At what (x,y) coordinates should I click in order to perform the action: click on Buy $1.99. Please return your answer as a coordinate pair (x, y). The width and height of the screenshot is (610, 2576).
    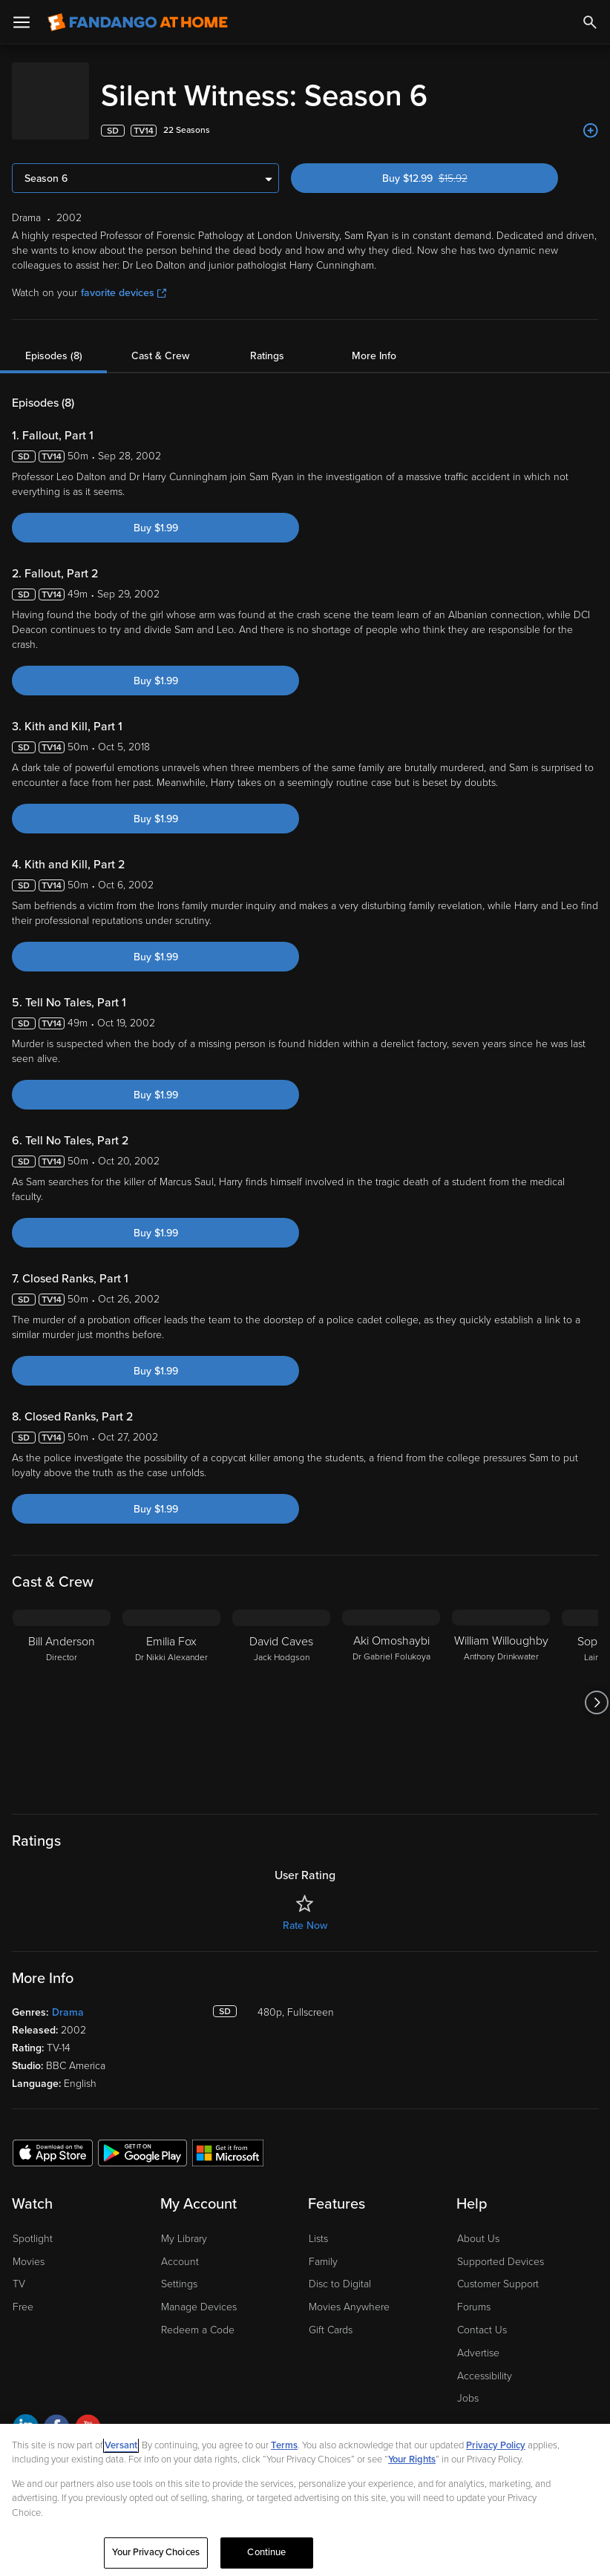
    Looking at the image, I should click on (156, 513).